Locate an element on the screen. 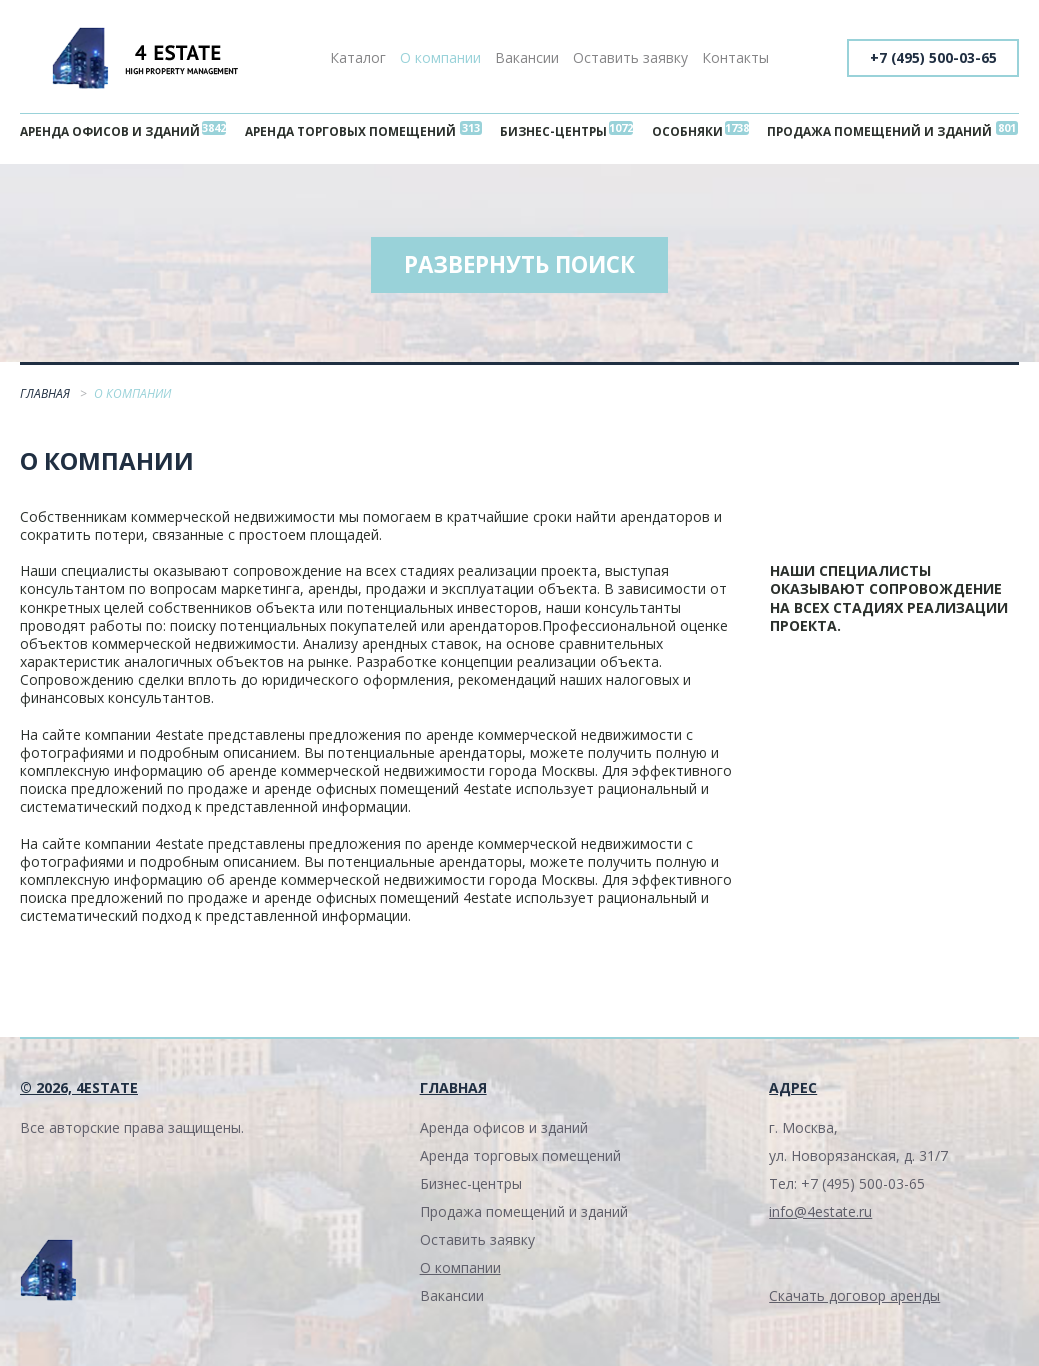 This screenshot has width=1039, height=1366. Продажа помещений и зданий is located at coordinates (875, 132).